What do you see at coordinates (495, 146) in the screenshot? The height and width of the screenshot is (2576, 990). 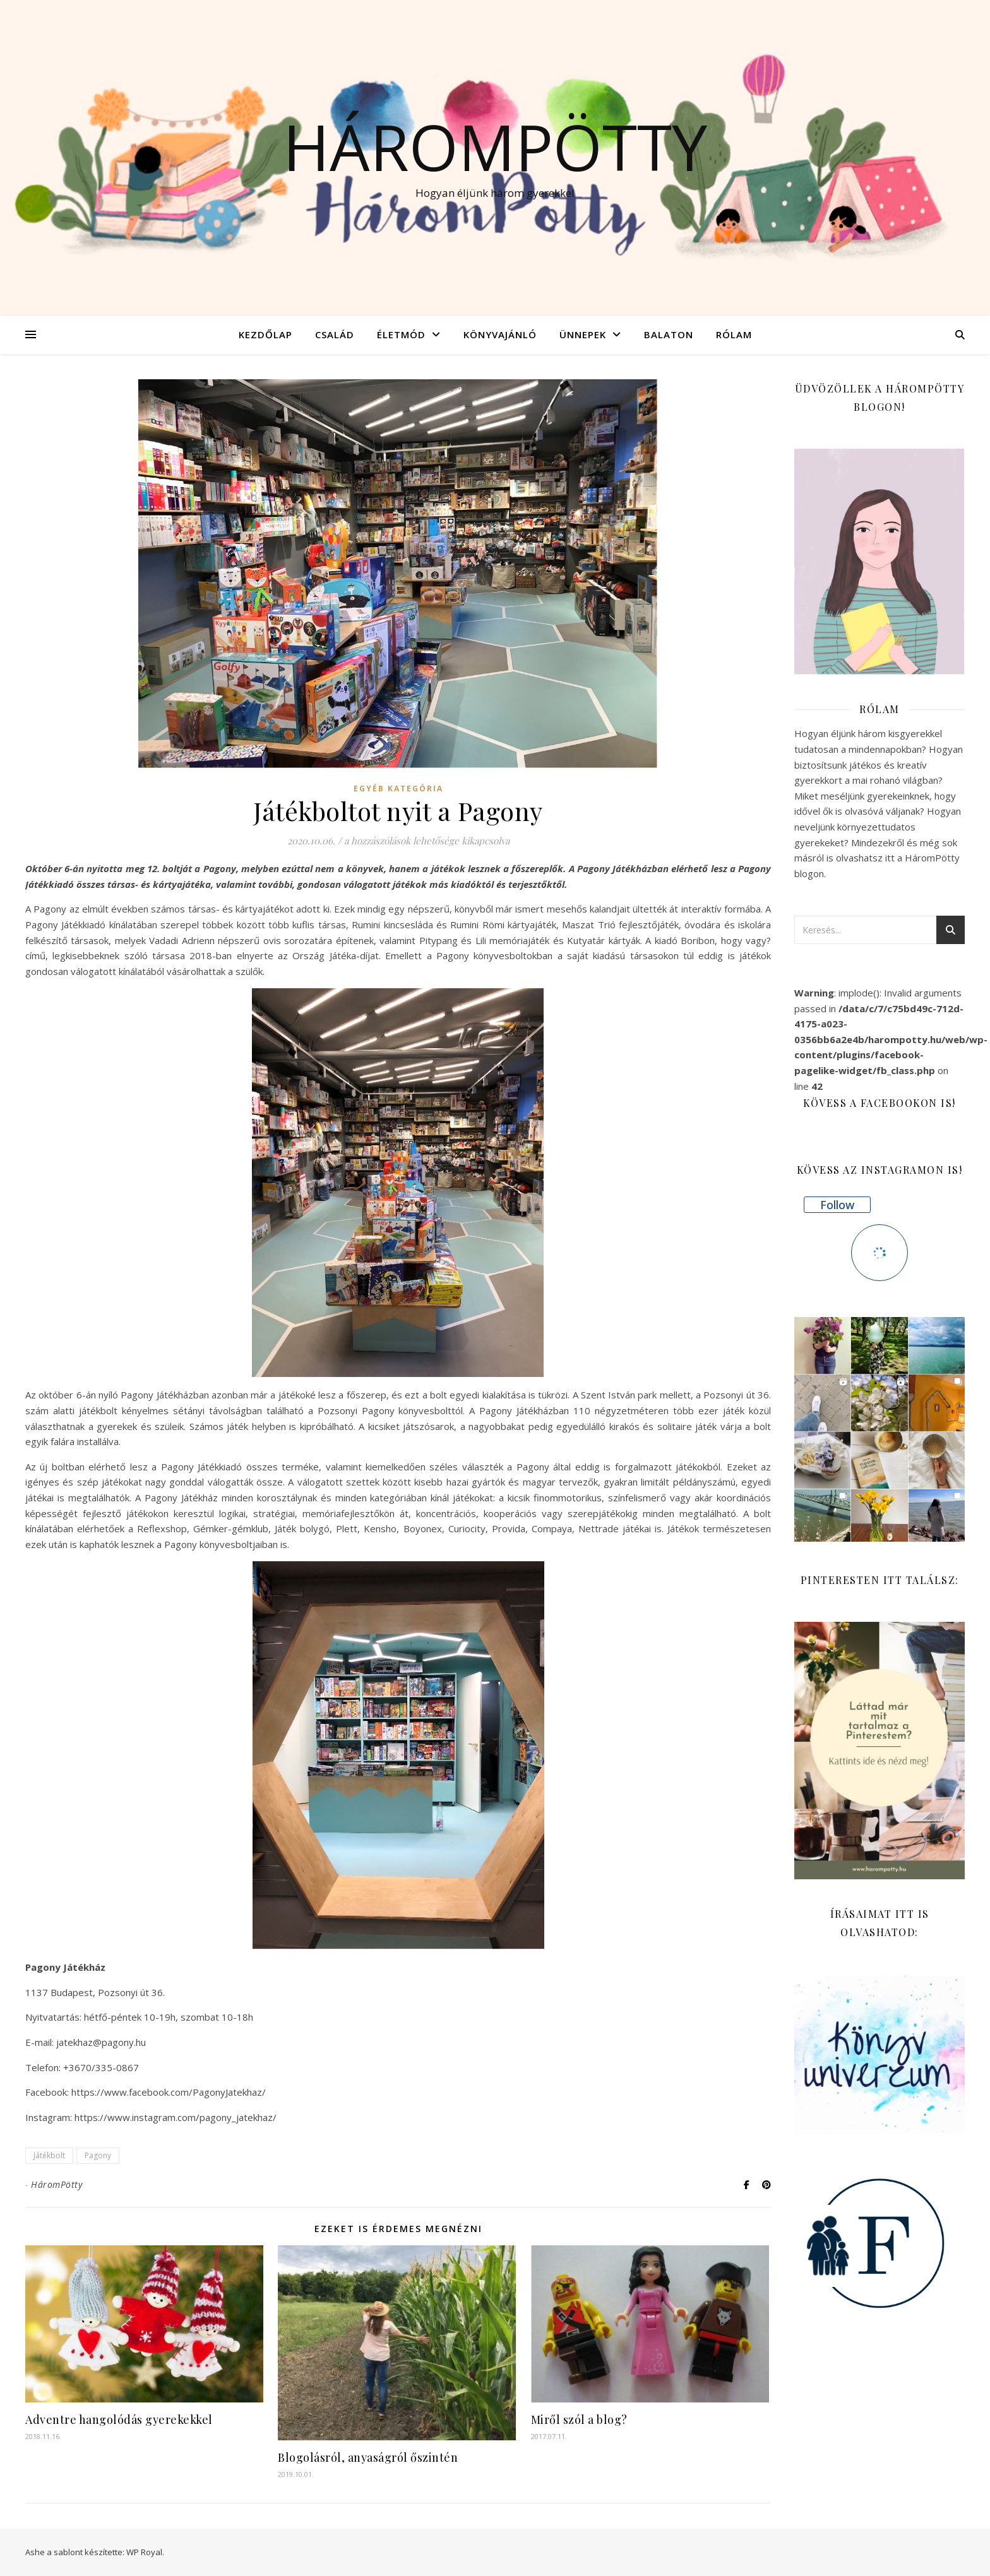 I see `Hárompötty` at bounding box center [495, 146].